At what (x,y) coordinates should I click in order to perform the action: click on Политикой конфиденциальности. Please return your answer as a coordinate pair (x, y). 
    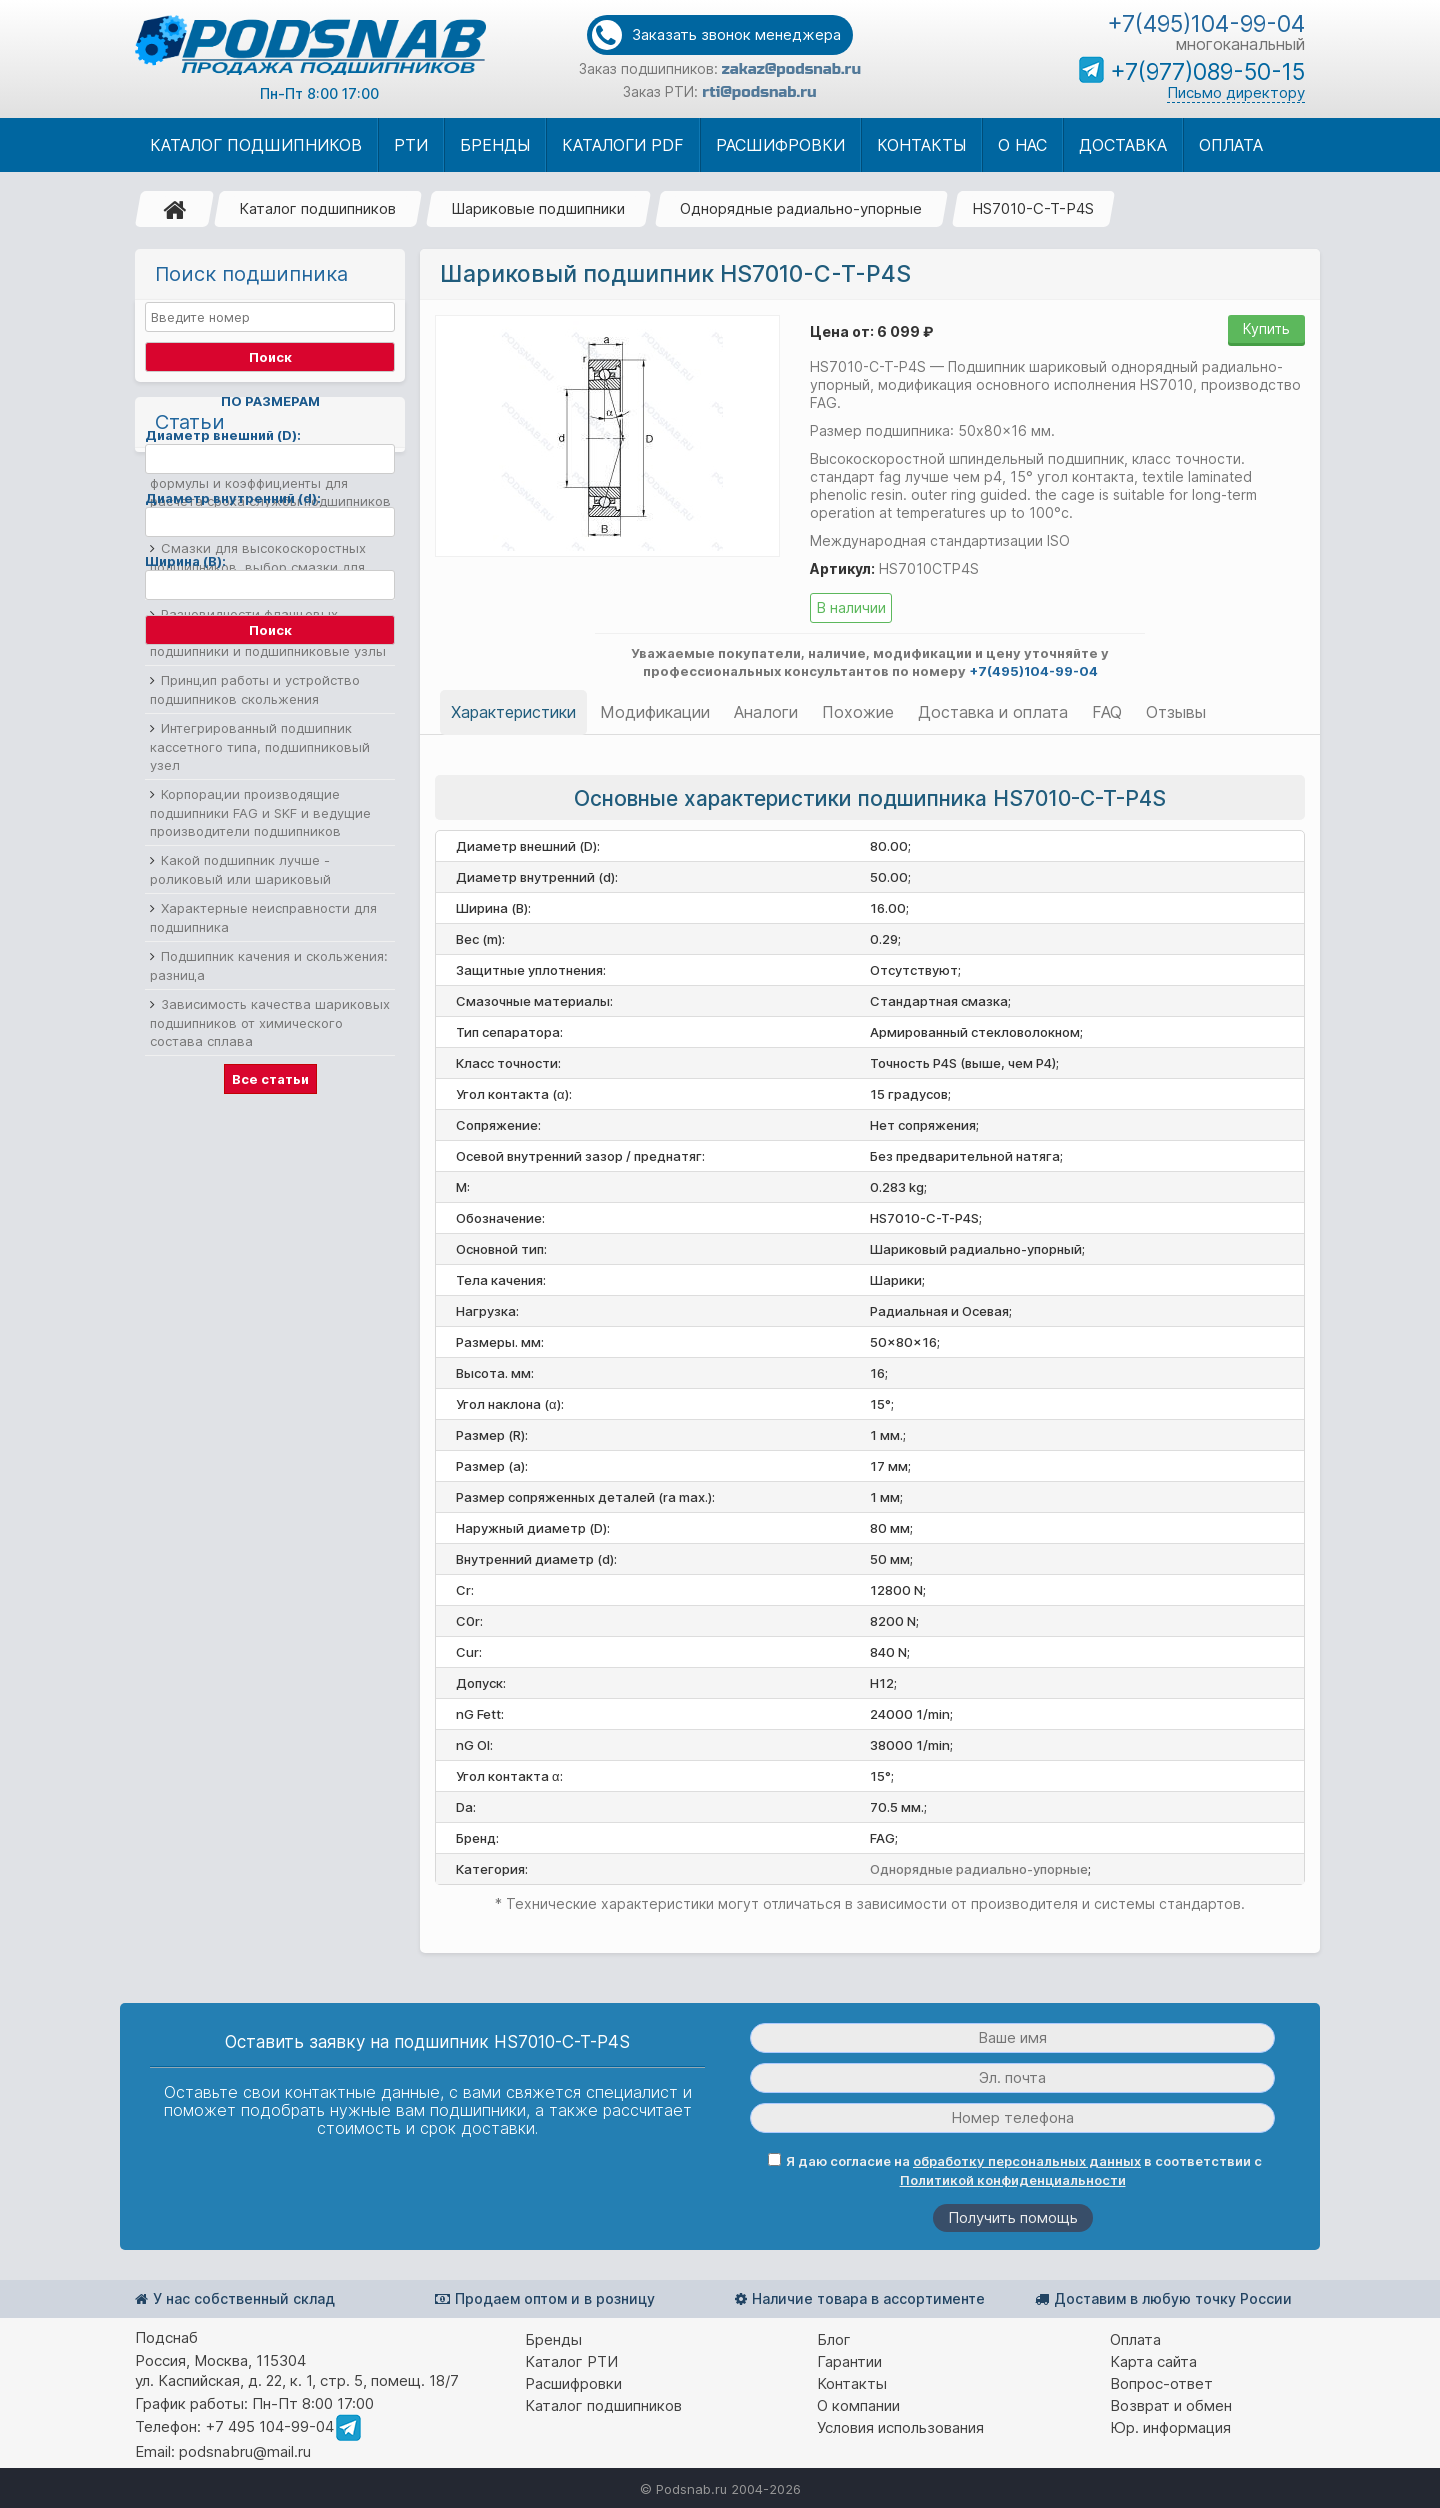
    Looking at the image, I should click on (1013, 2180).